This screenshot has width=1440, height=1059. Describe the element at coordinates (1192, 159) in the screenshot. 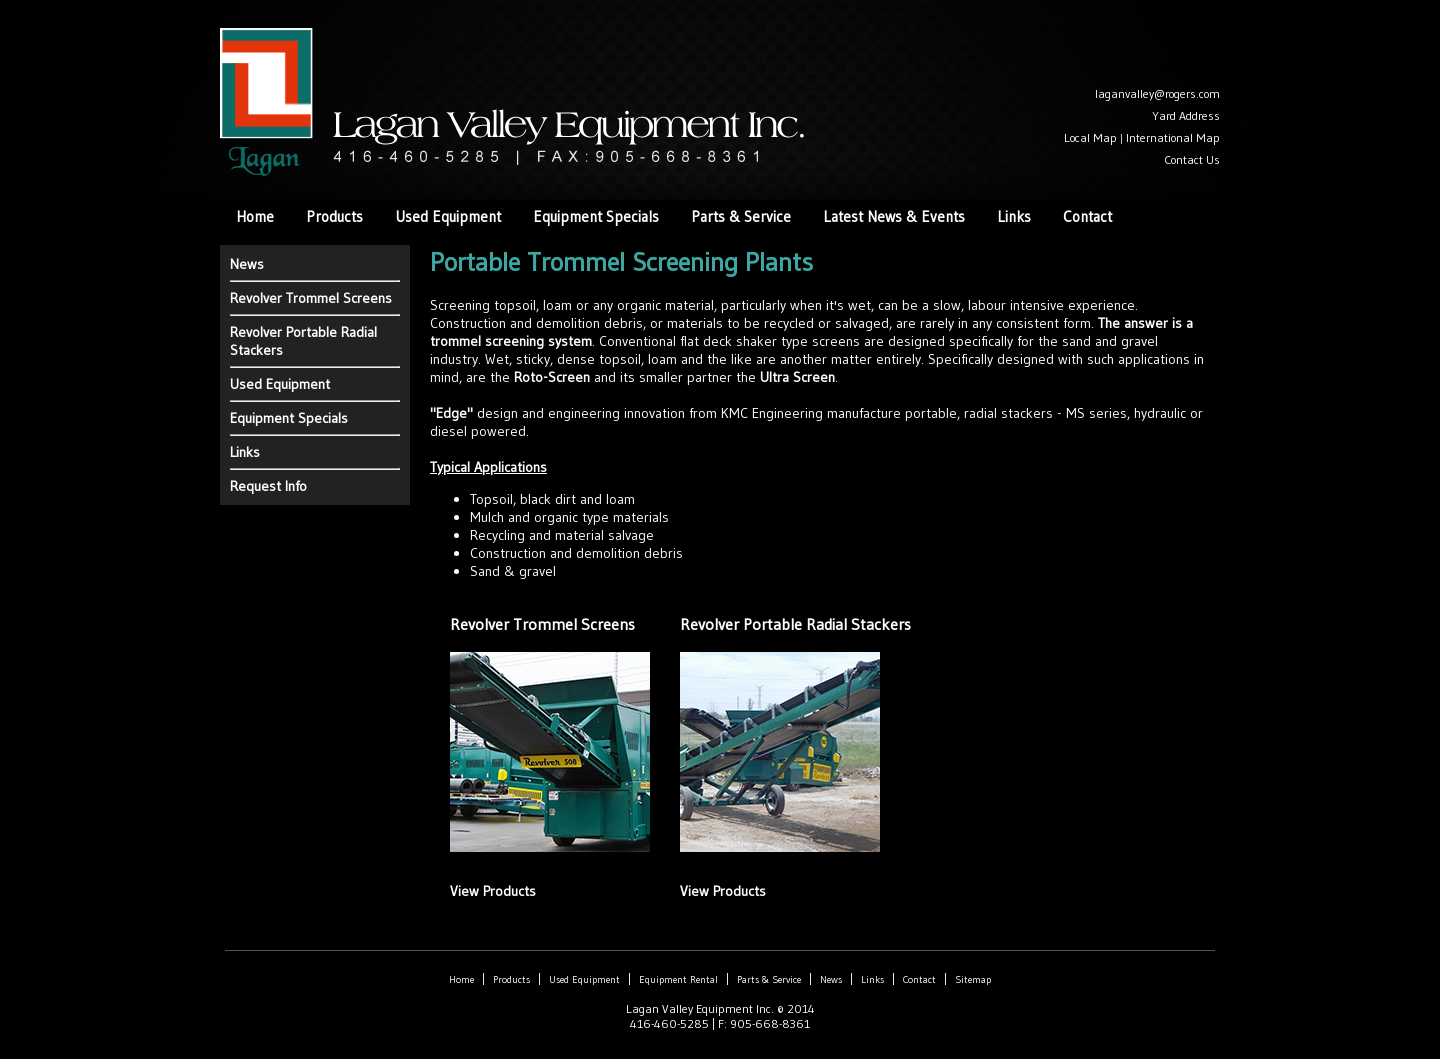

I see `Contact Us` at that location.